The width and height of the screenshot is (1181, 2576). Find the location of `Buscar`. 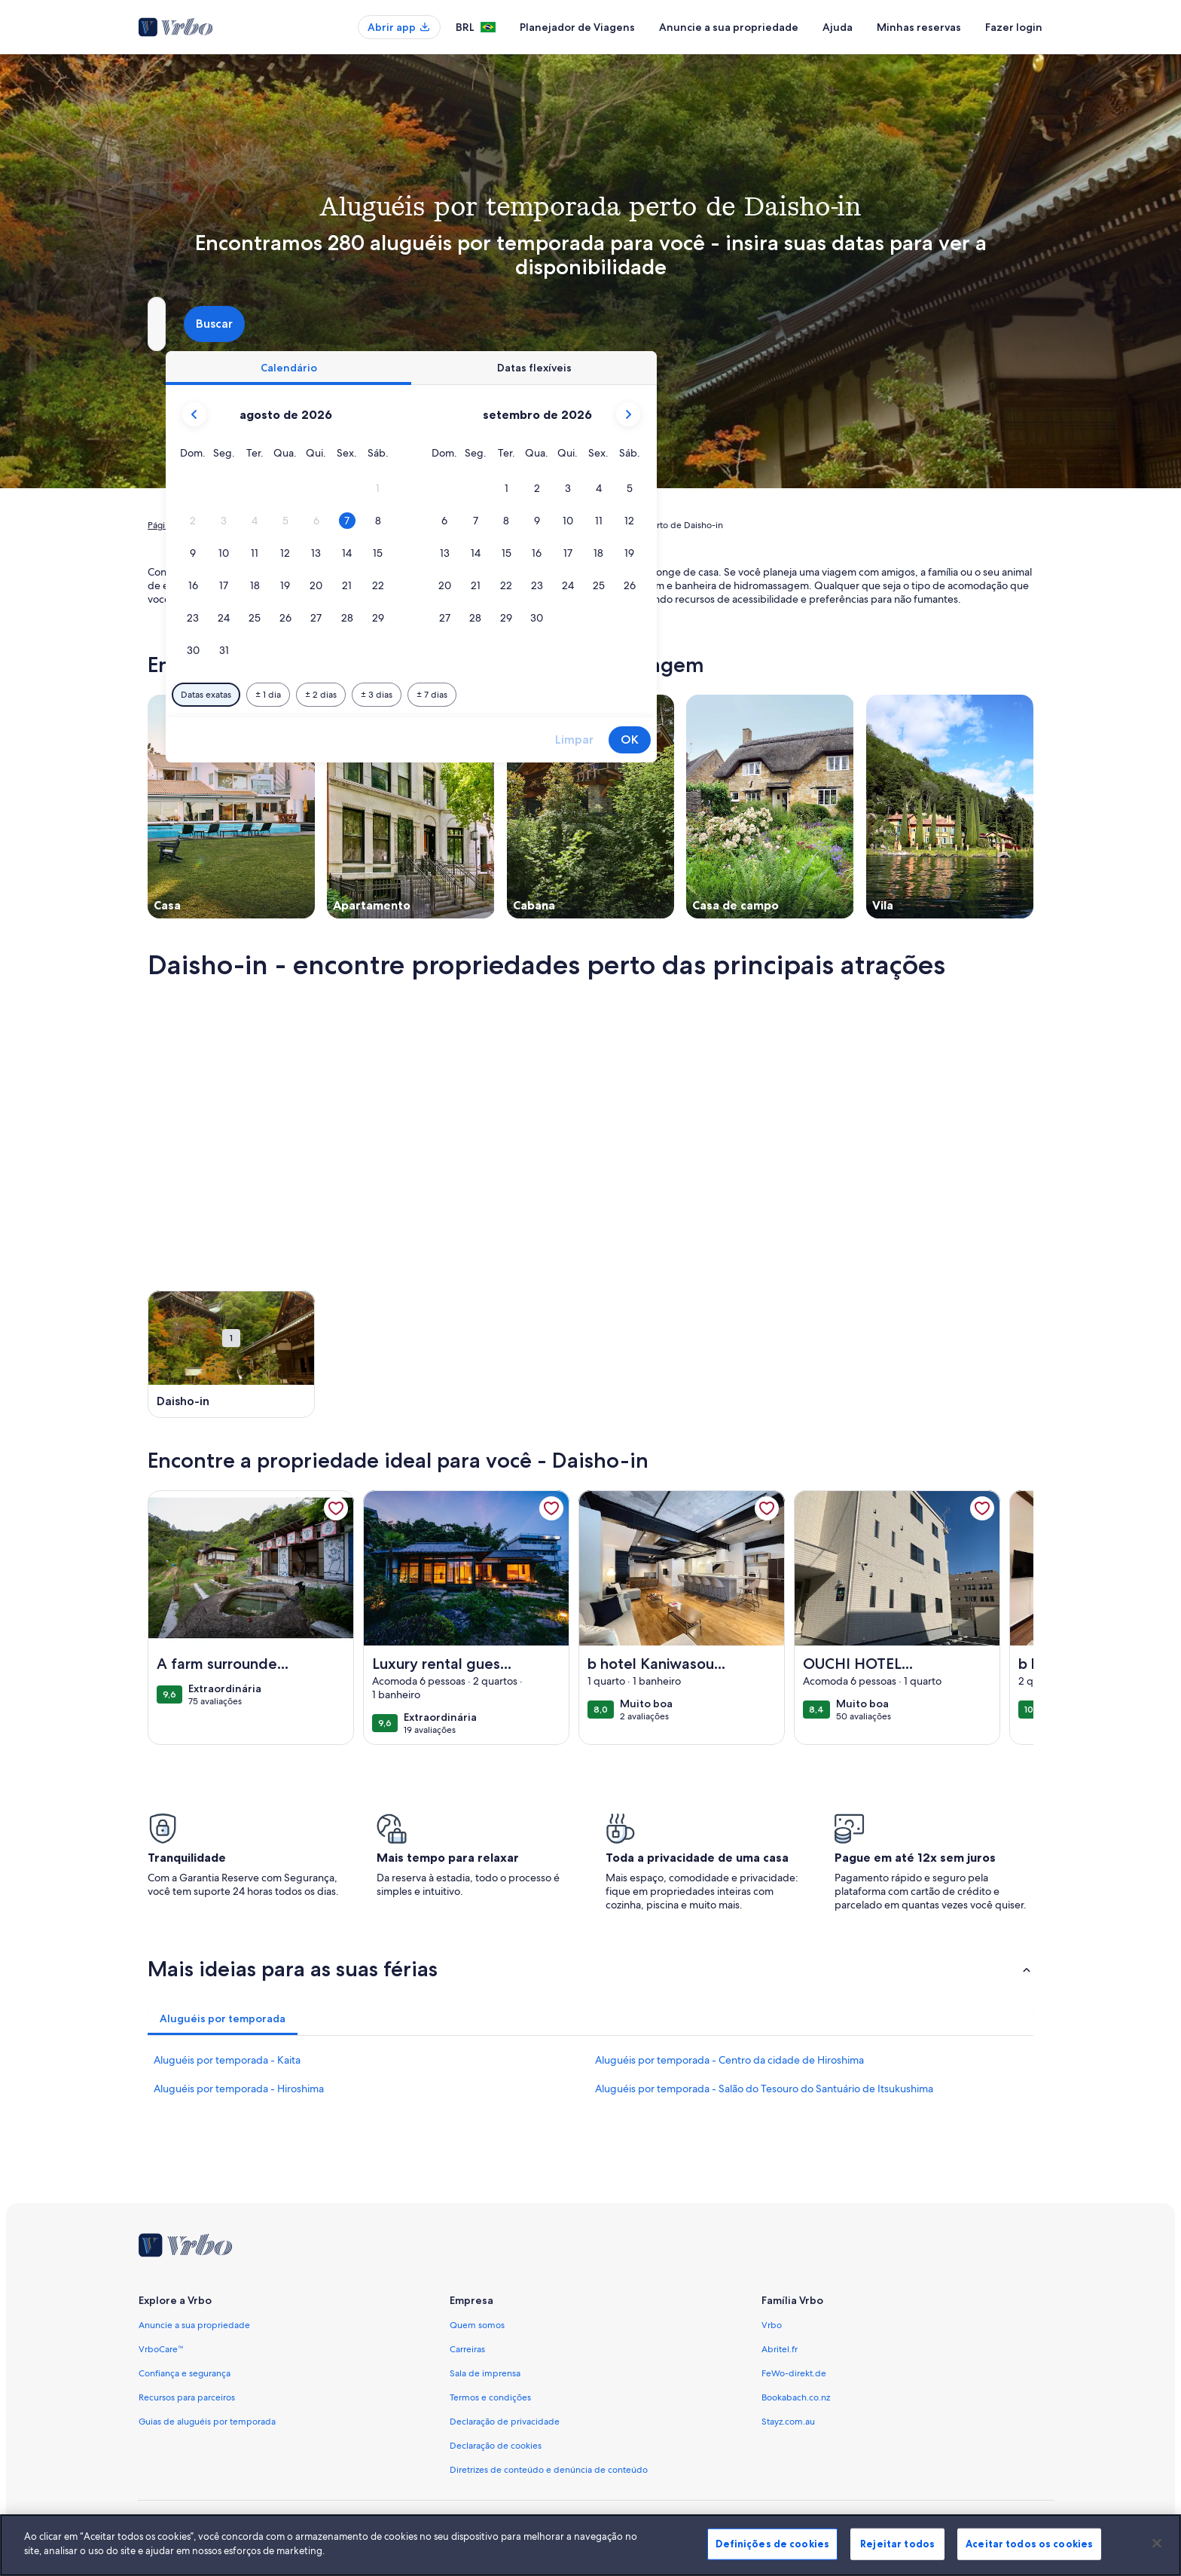

Buscar is located at coordinates (993, 323).